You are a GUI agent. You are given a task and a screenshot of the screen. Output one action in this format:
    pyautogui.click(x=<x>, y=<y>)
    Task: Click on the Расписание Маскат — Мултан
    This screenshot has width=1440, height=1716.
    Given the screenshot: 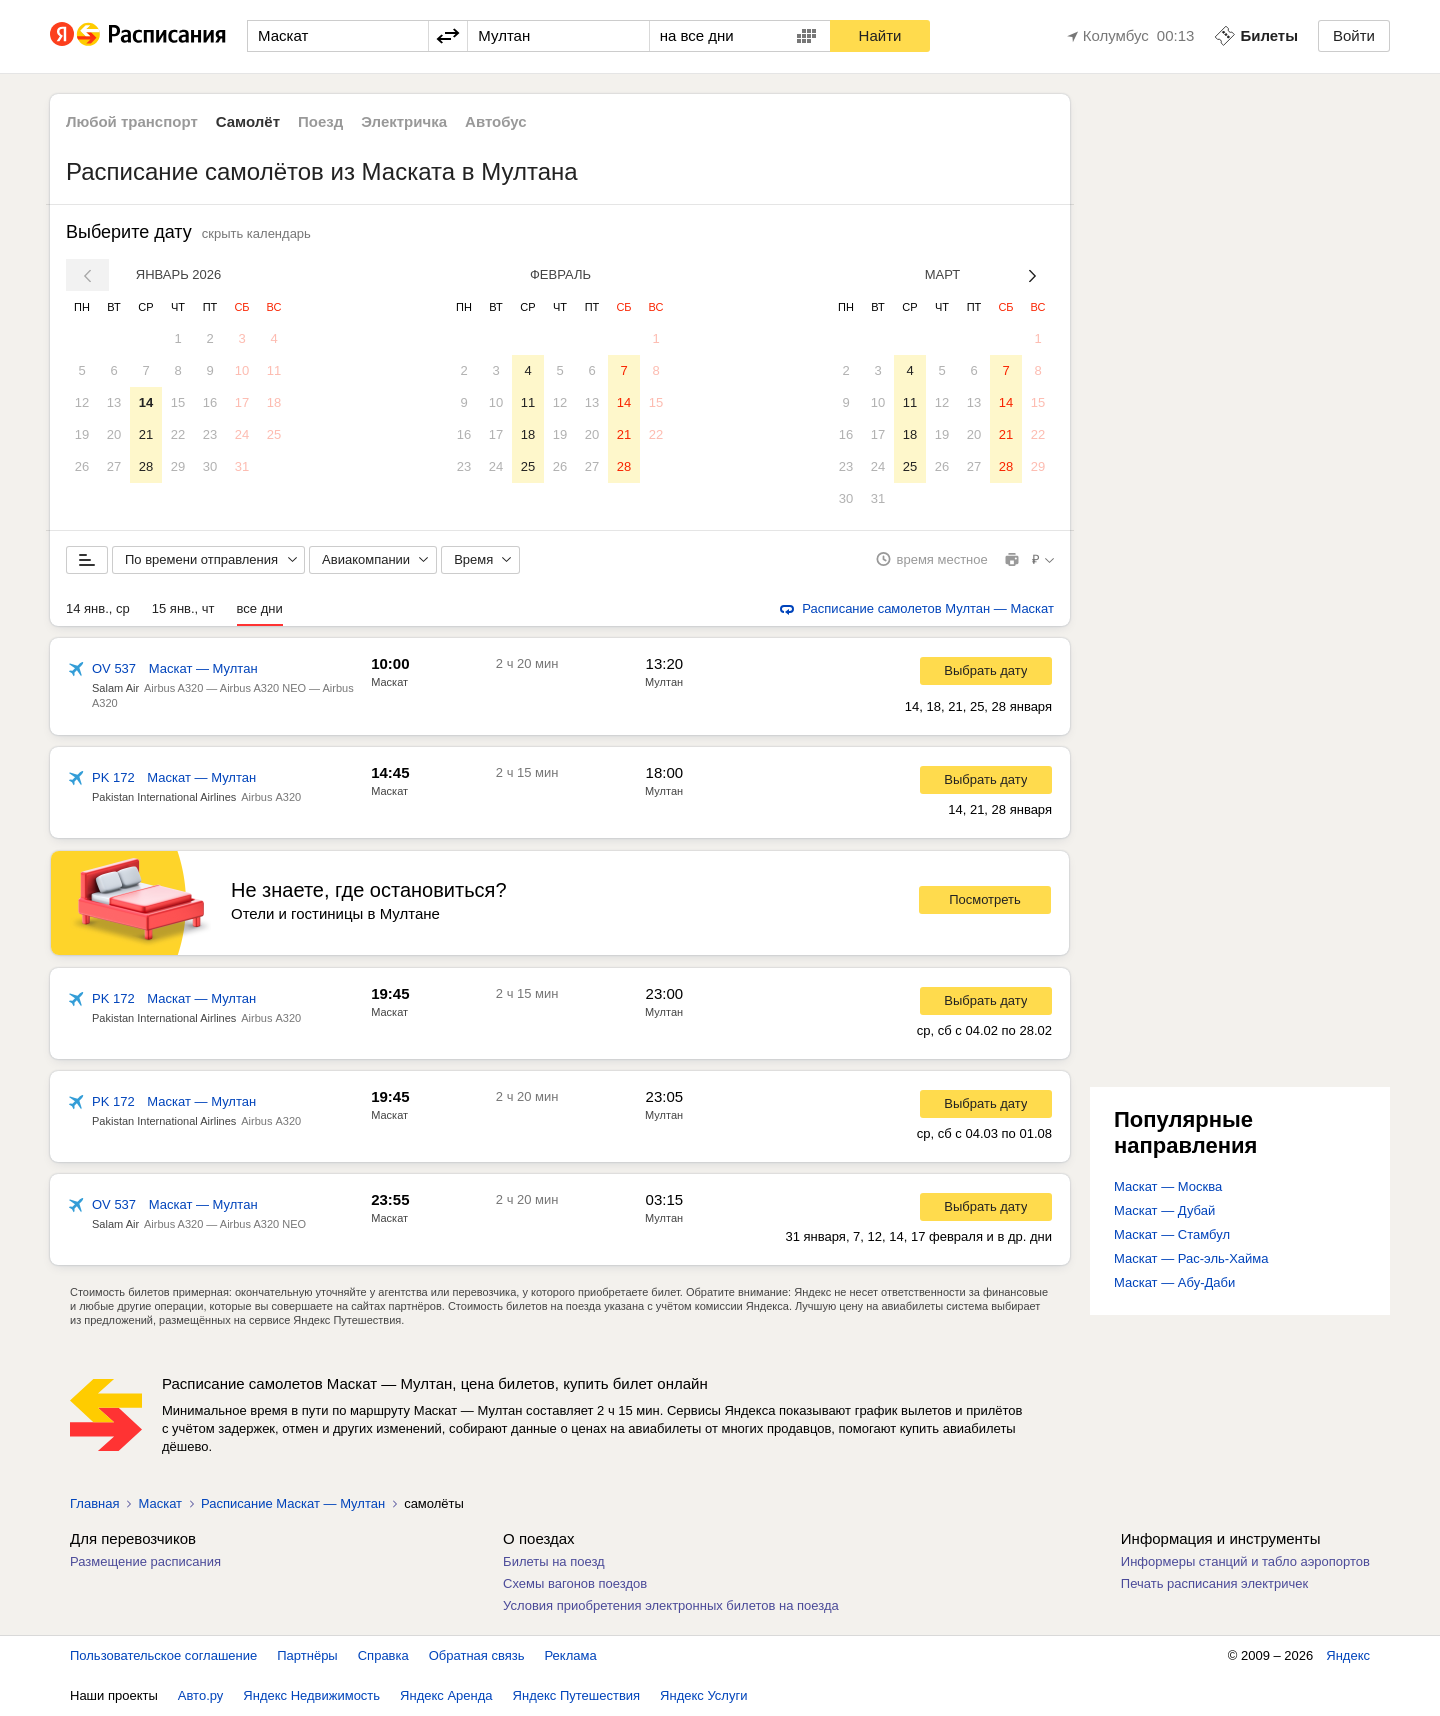 What is the action you would take?
    pyautogui.click(x=293, y=1503)
    